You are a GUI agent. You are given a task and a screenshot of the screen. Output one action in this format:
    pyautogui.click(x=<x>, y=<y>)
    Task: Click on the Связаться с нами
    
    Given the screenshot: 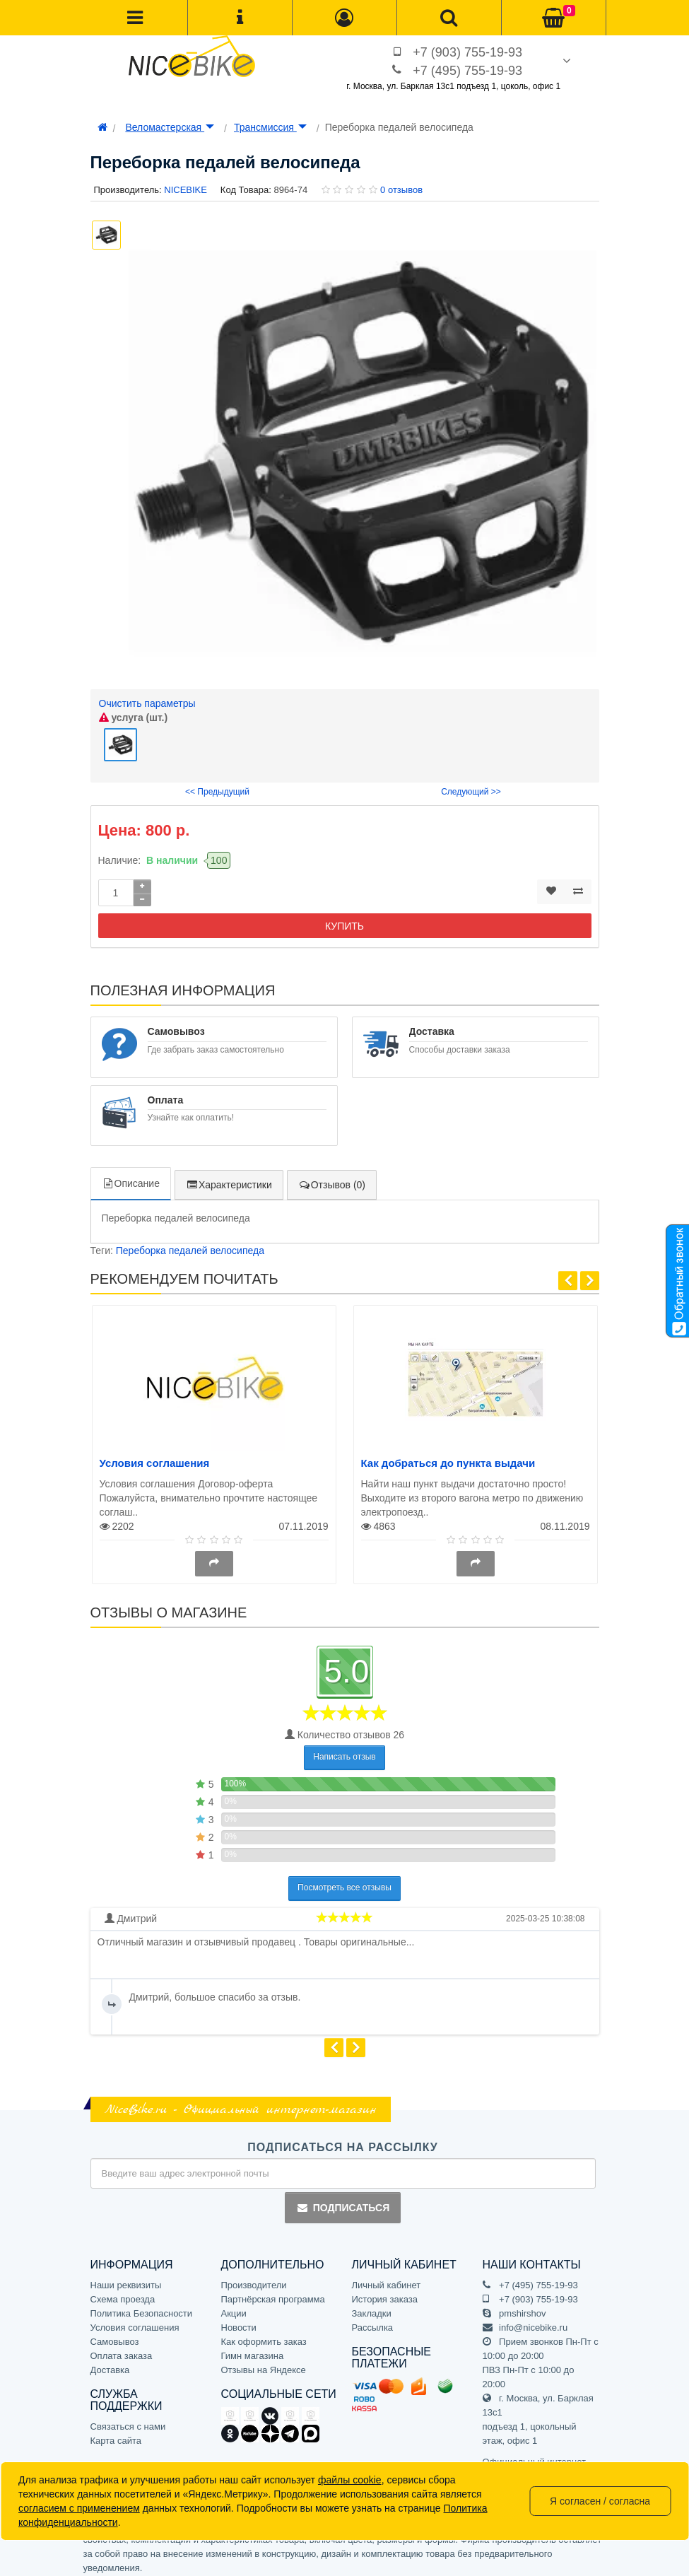 What is the action you would take?
    pyautogui.click(x=128, y=2421)
    